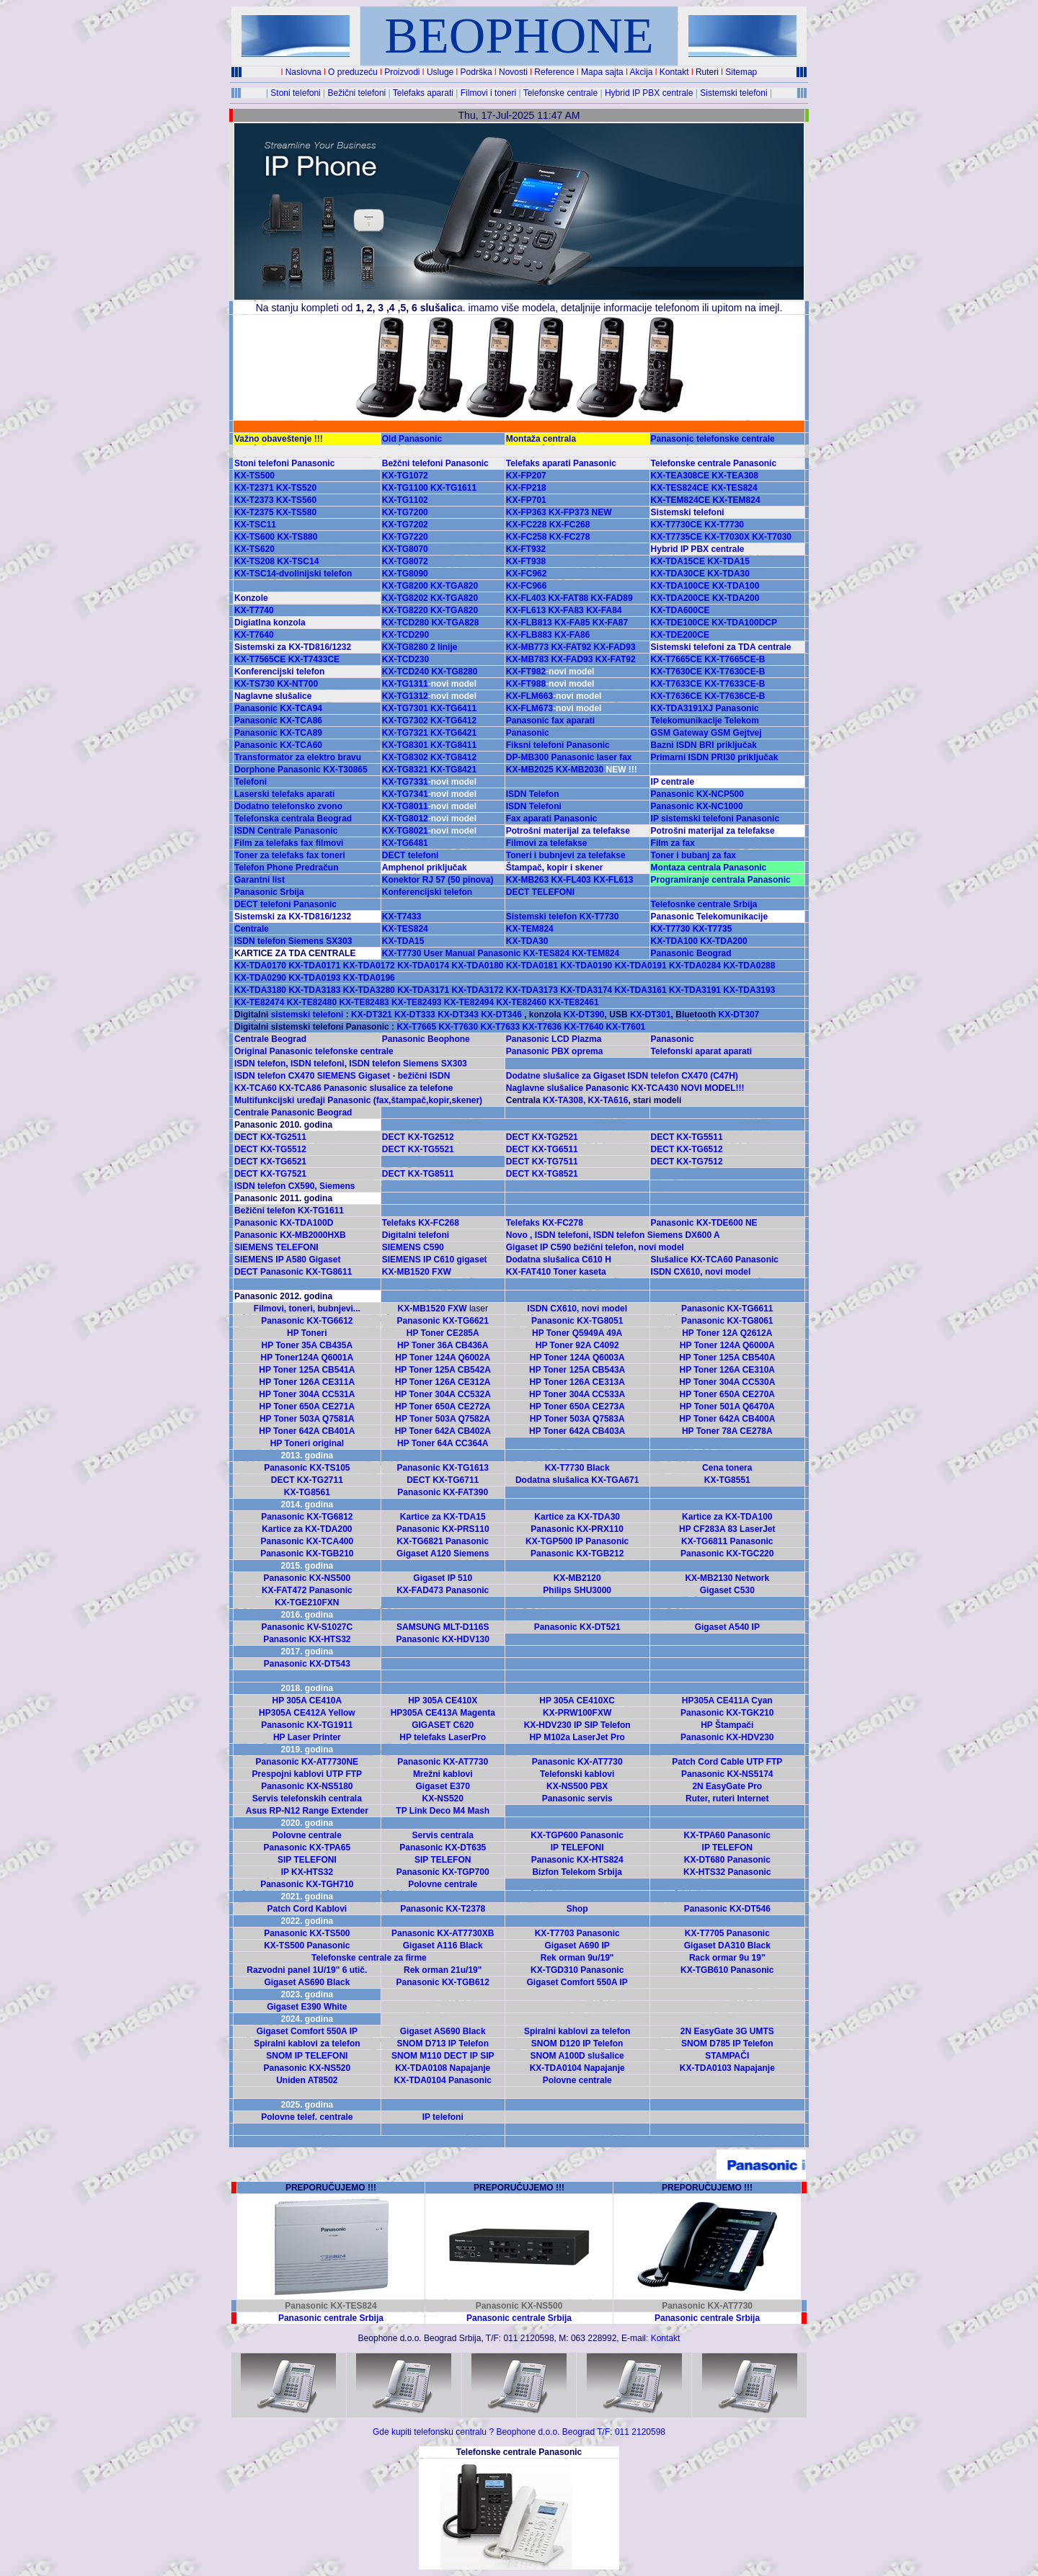 This screenshot has height=2576, width=1038. Describe the element at coordinates (728, 1394) in the screenshot. I see `HP Toner 650A CE270A` at that location.